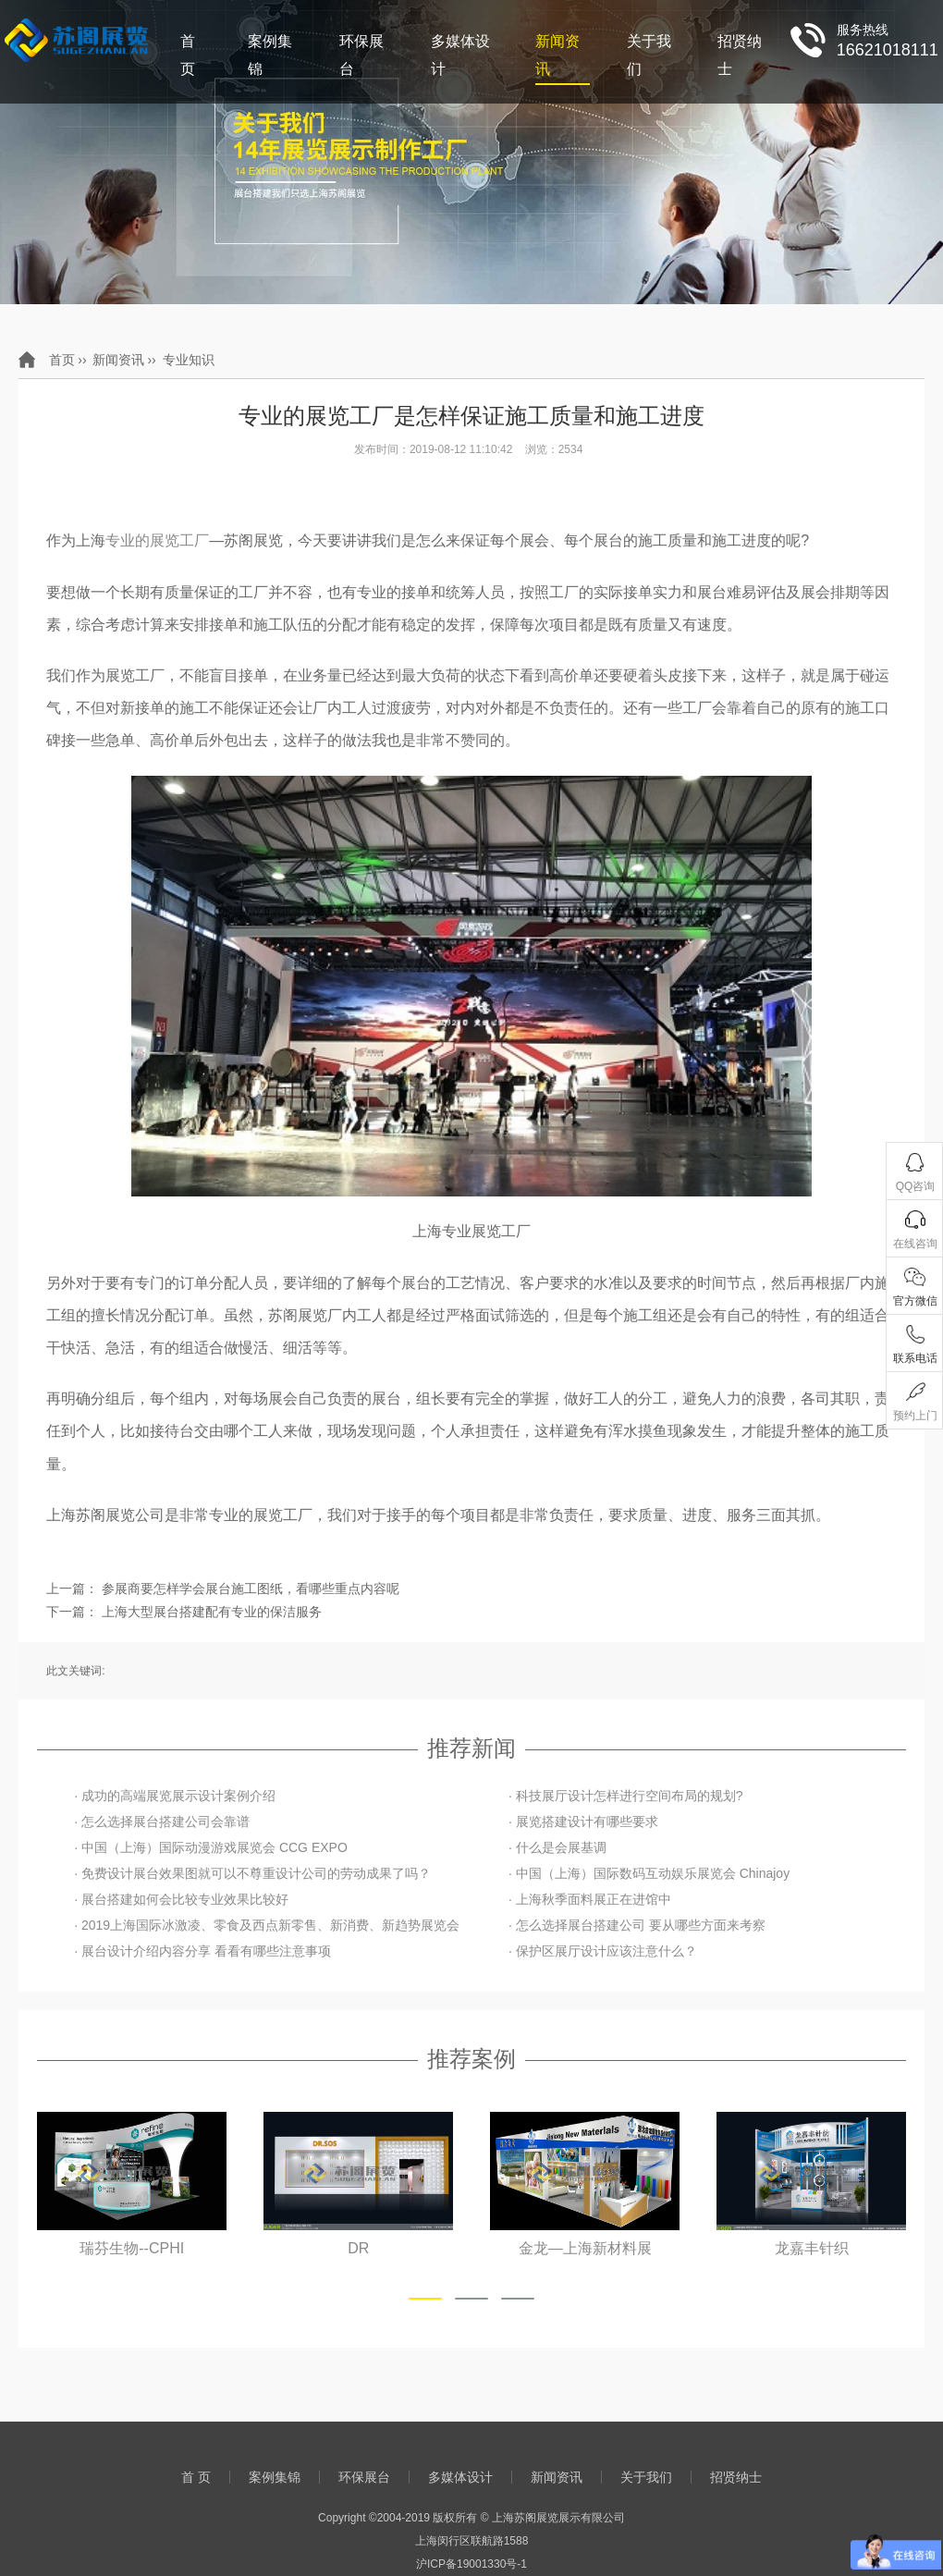  I want to click on 环保展台, so click(361, 55).